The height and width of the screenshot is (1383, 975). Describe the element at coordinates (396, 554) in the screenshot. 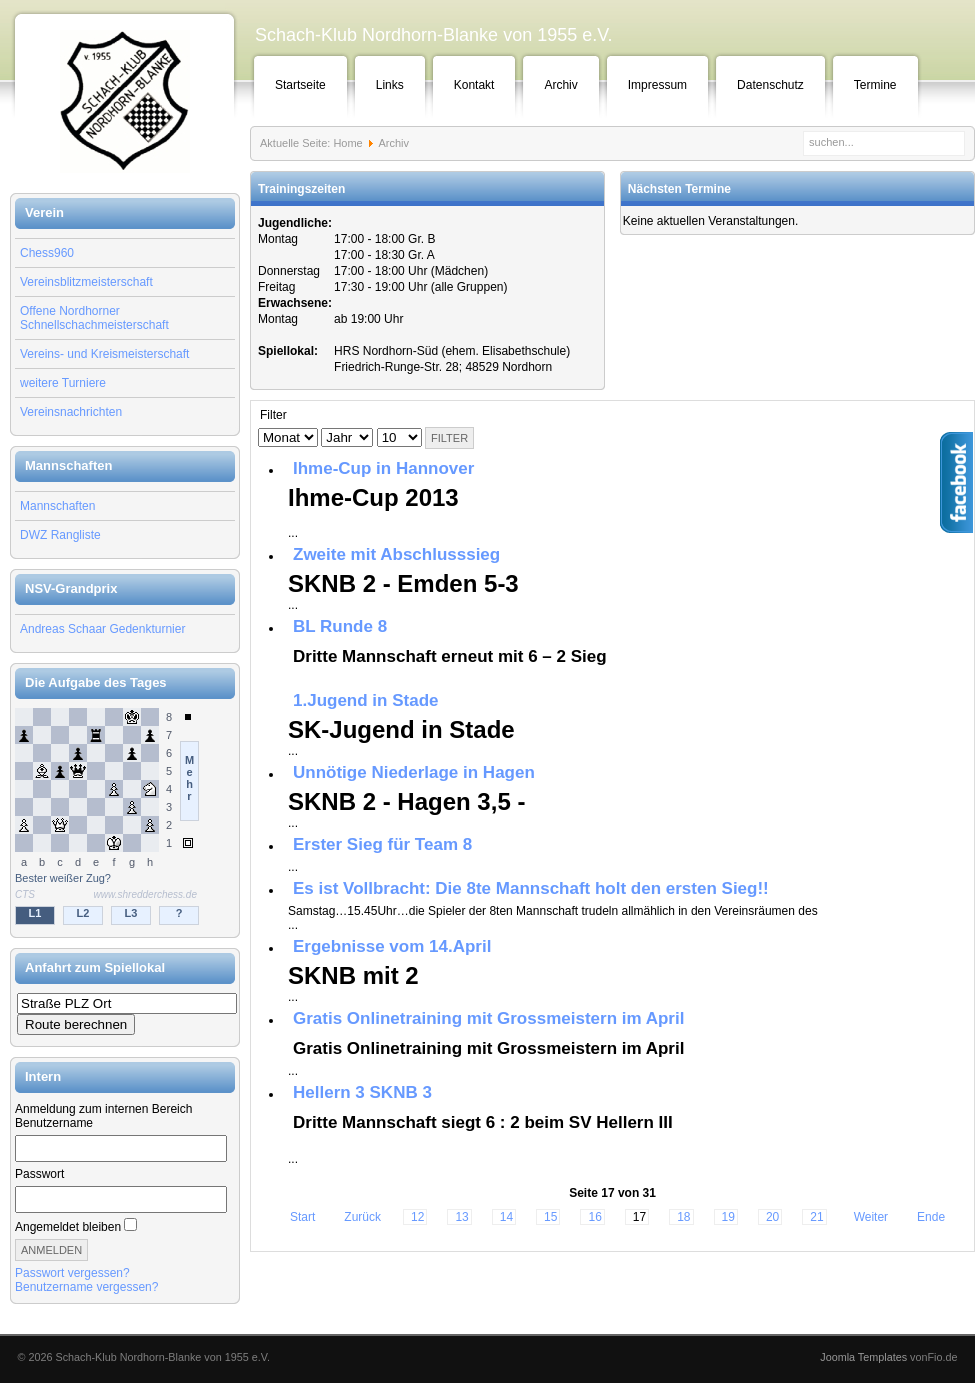

I see `Zweite mit Abschlusssieg` at that location.